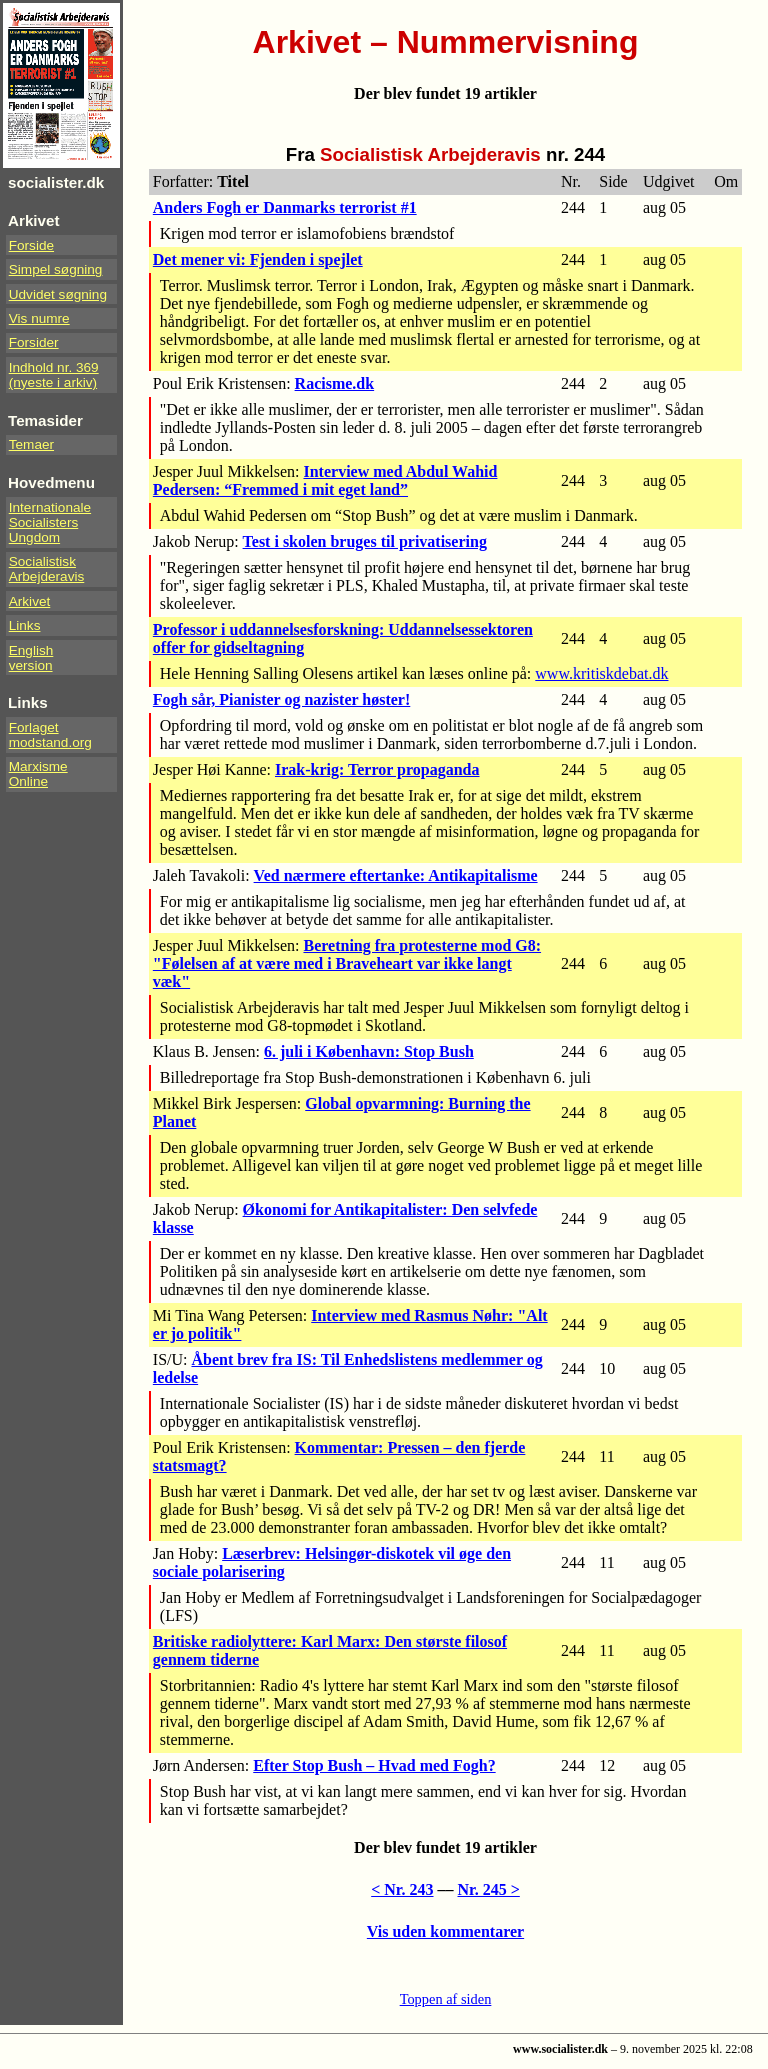 This screenshot has width=768, height=2069. I want to click on Vis uden kommentarer, so click(445, 1931).